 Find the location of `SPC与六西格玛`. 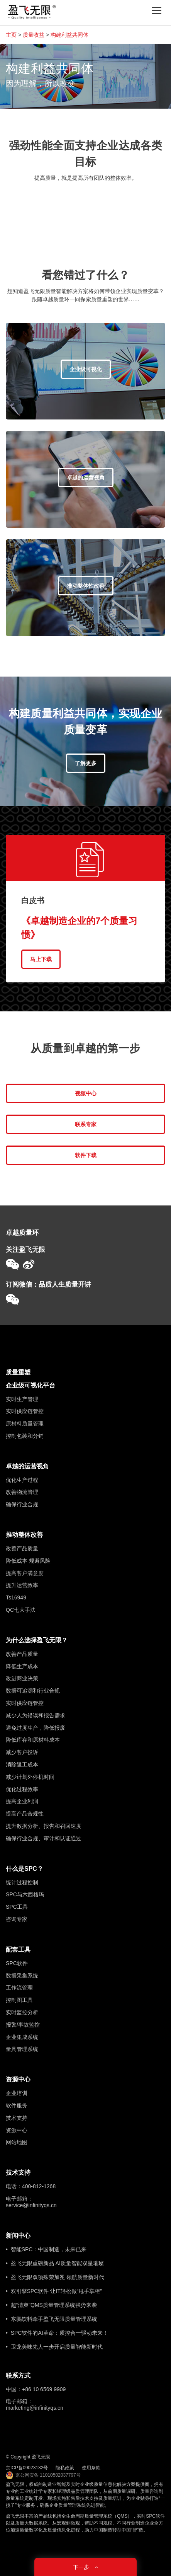

SPC与六西格玛 is located at coordinates (25, 1894).